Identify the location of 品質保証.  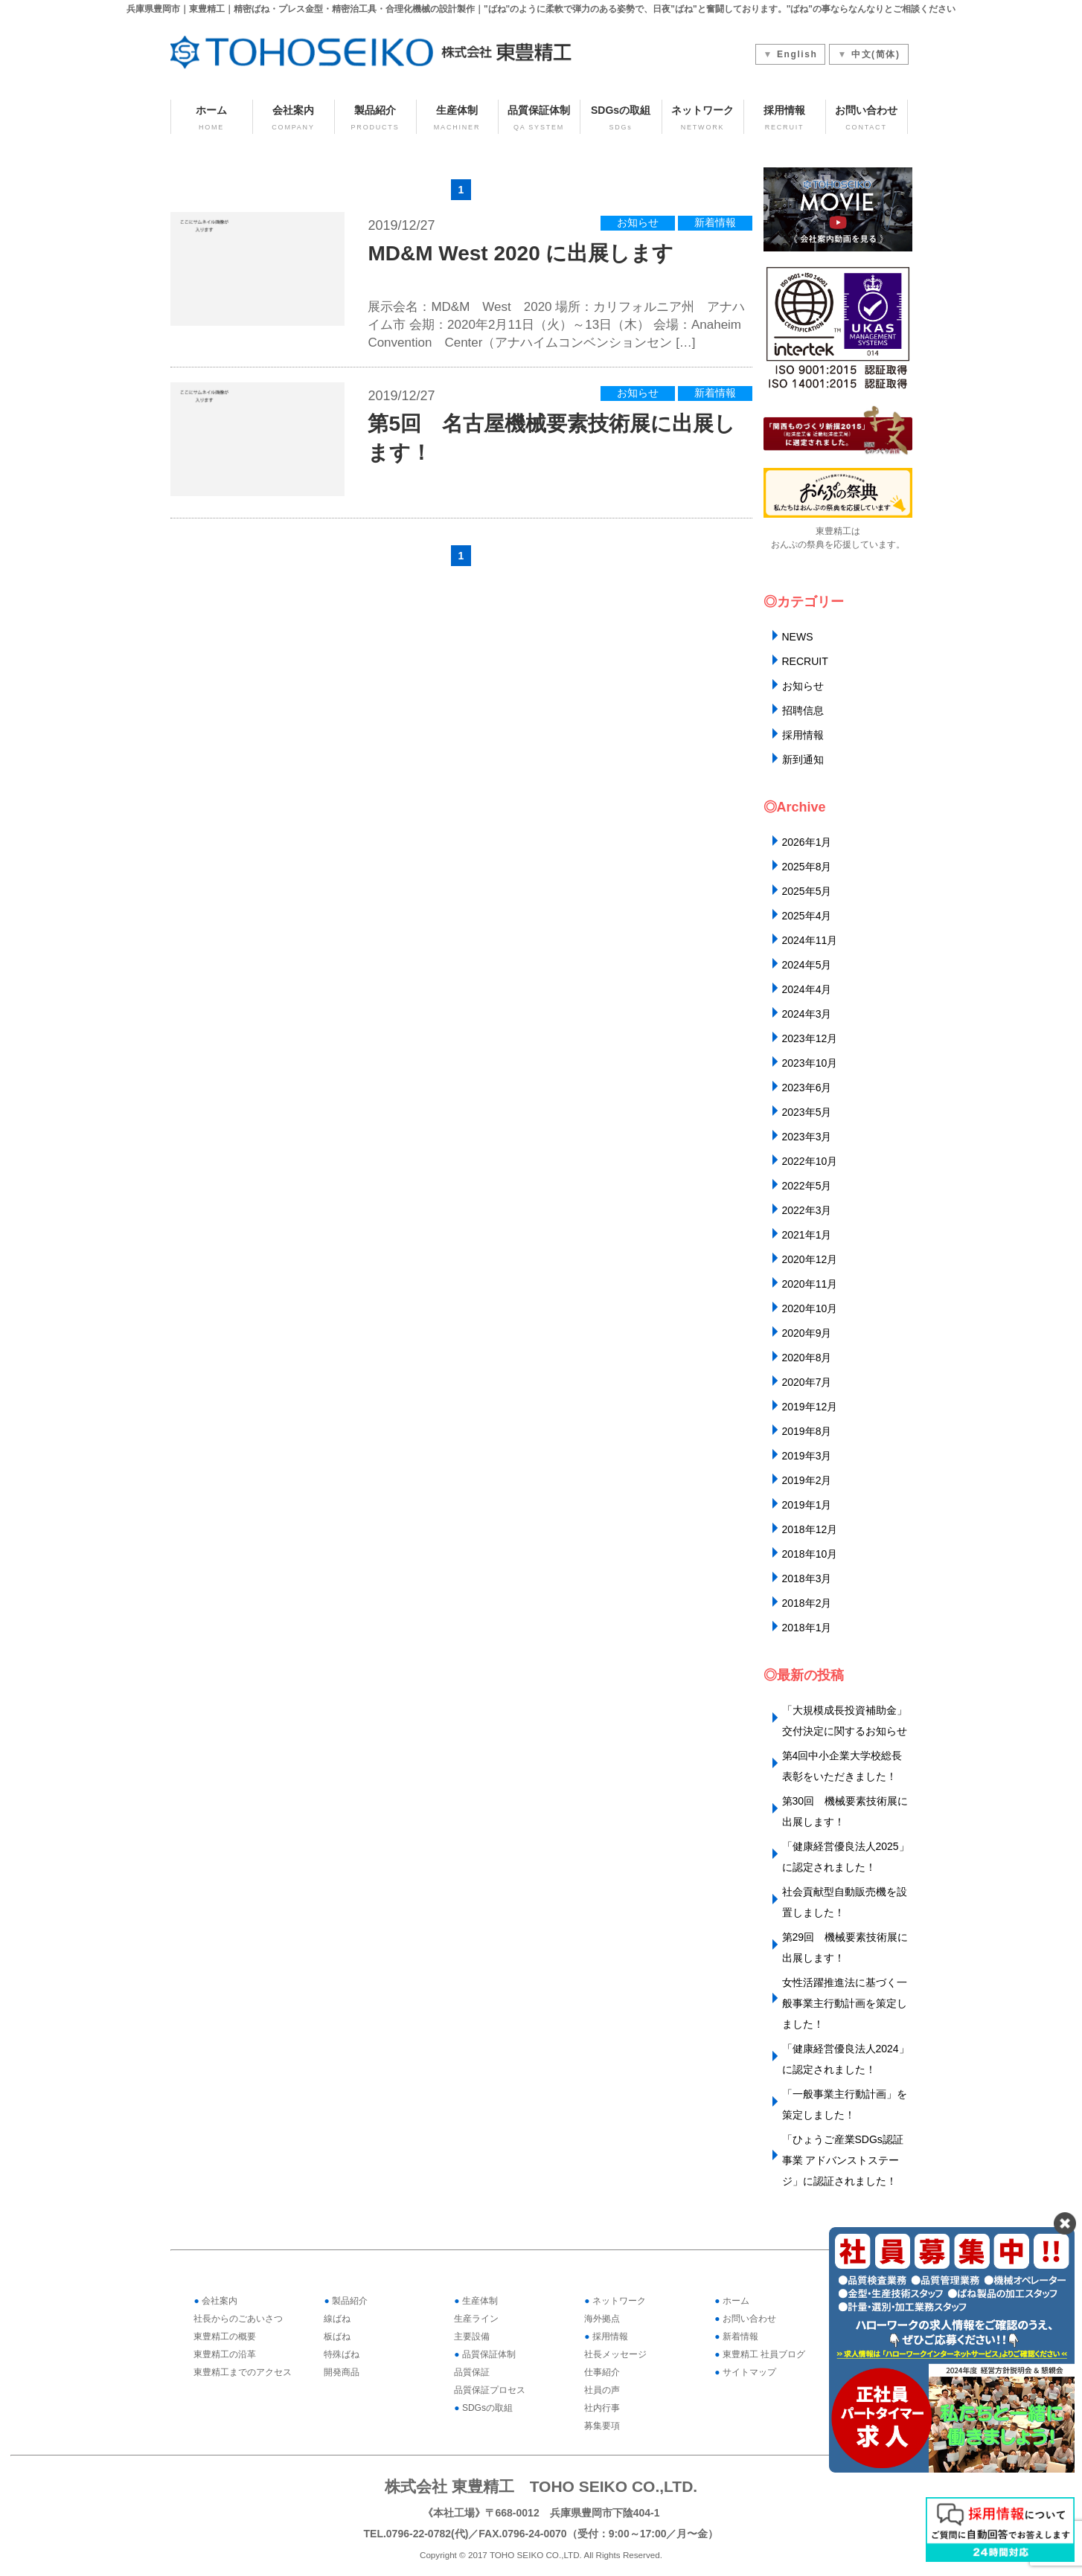
(472, 2372).